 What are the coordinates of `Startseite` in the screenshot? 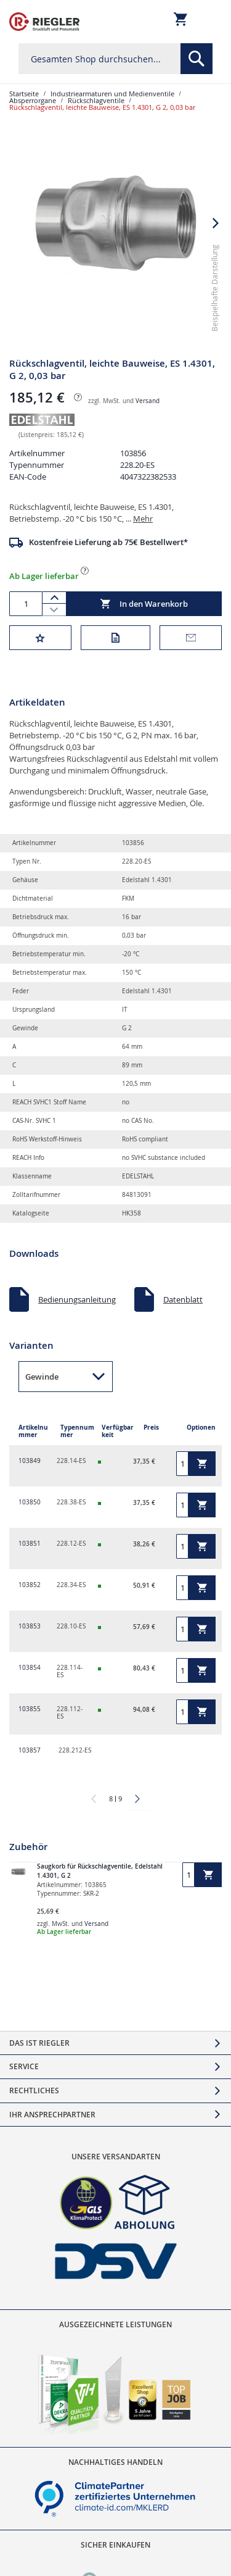 It's located at (24, 93).